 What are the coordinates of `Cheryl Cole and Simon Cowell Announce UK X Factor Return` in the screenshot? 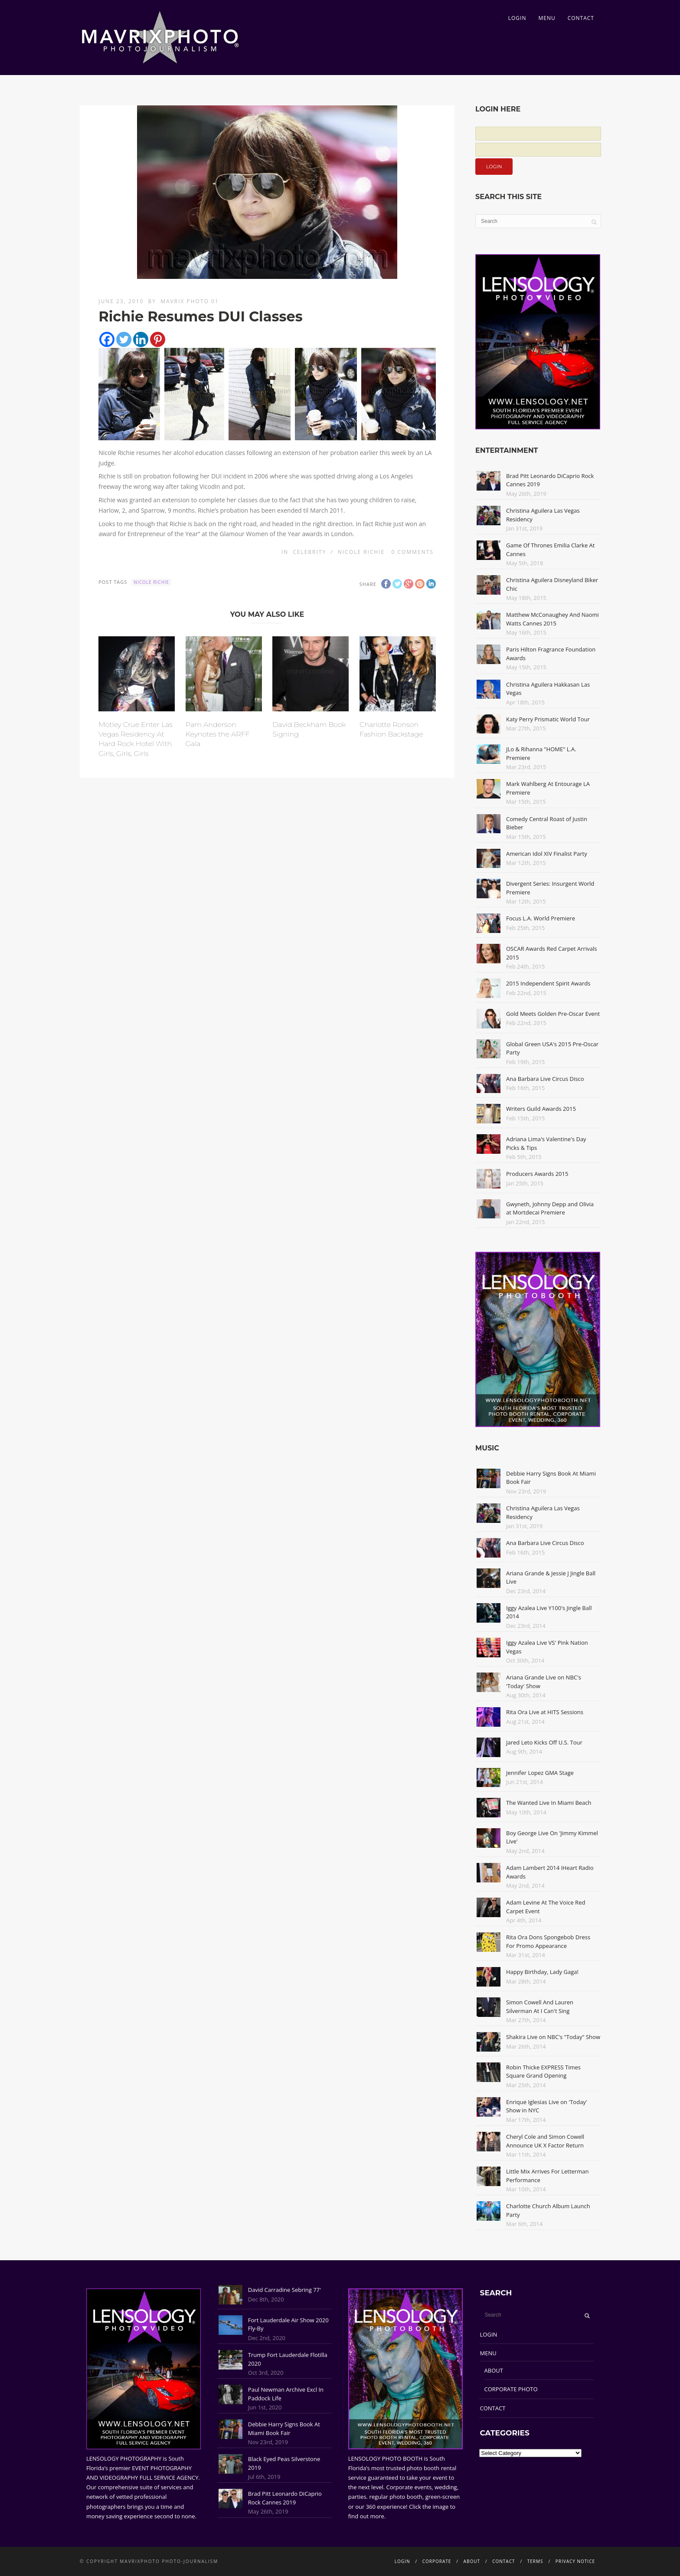 It's located at (545, 2141).